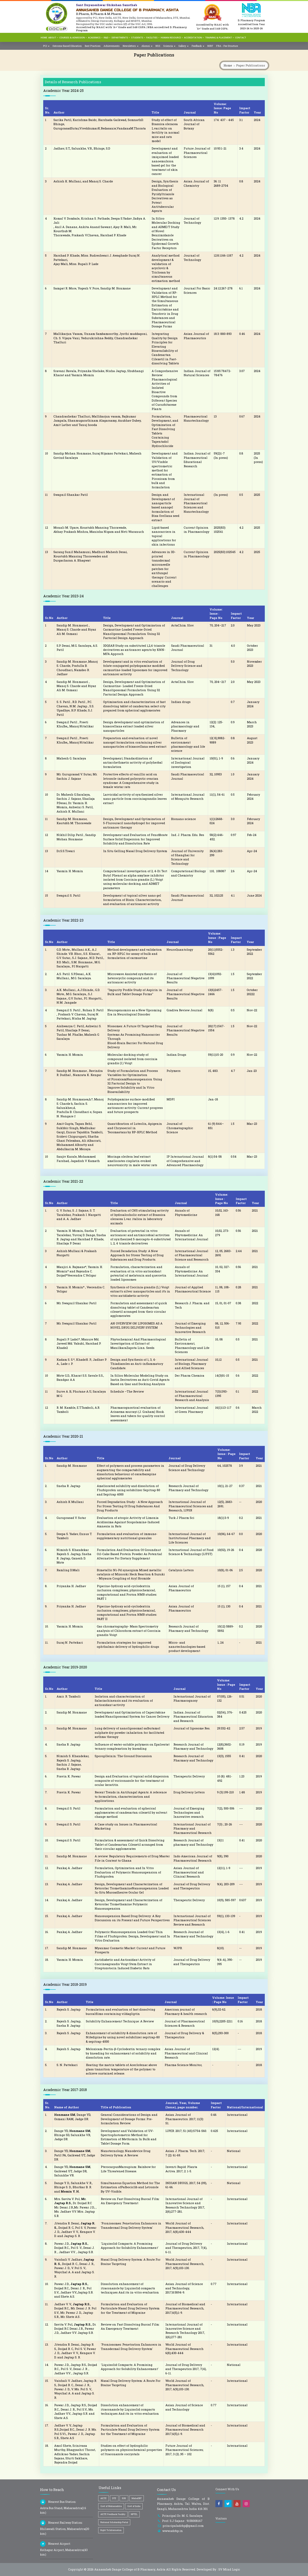 Image resolution: width=308 pixels, height=2576 pixels. What do you see at coordinates (67, 45) in the screenshot?
I see `Outcome Based Education` at bounding box center [67, 45].